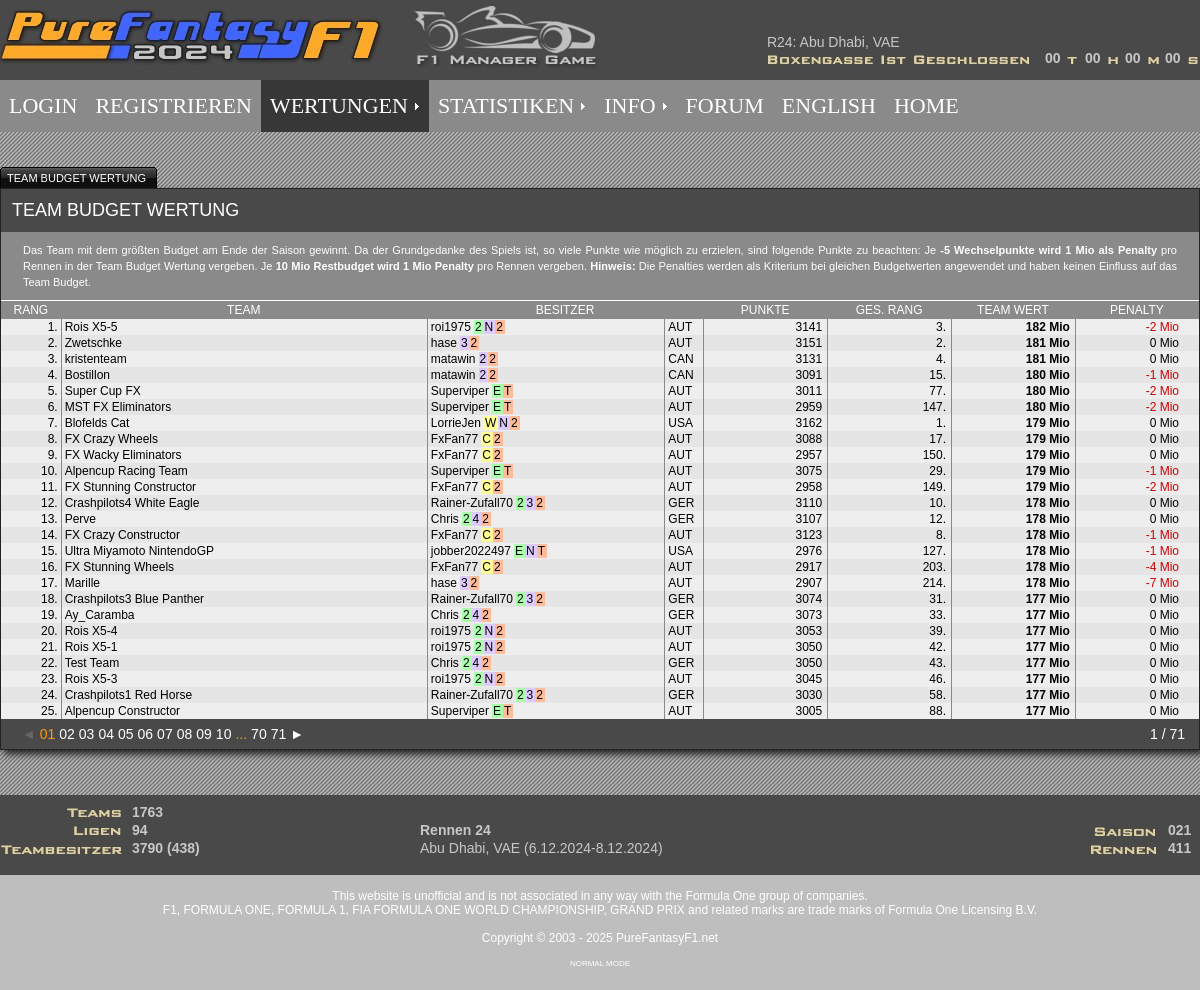  Describe the element at coordinates (456, 423) in the screenshot. I see `LorrieJen` at that location.